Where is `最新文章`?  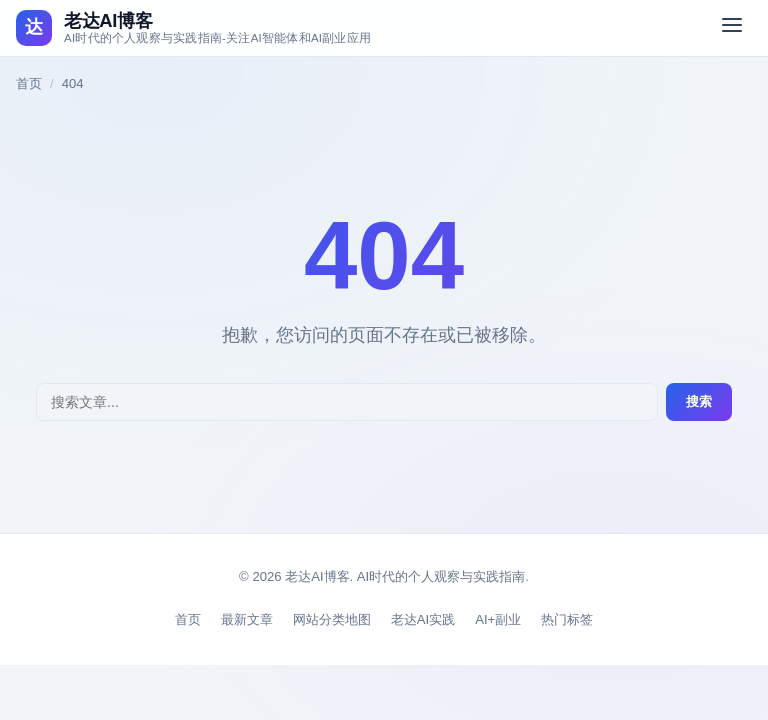
最新文章 is located at coordinates (247, 619).